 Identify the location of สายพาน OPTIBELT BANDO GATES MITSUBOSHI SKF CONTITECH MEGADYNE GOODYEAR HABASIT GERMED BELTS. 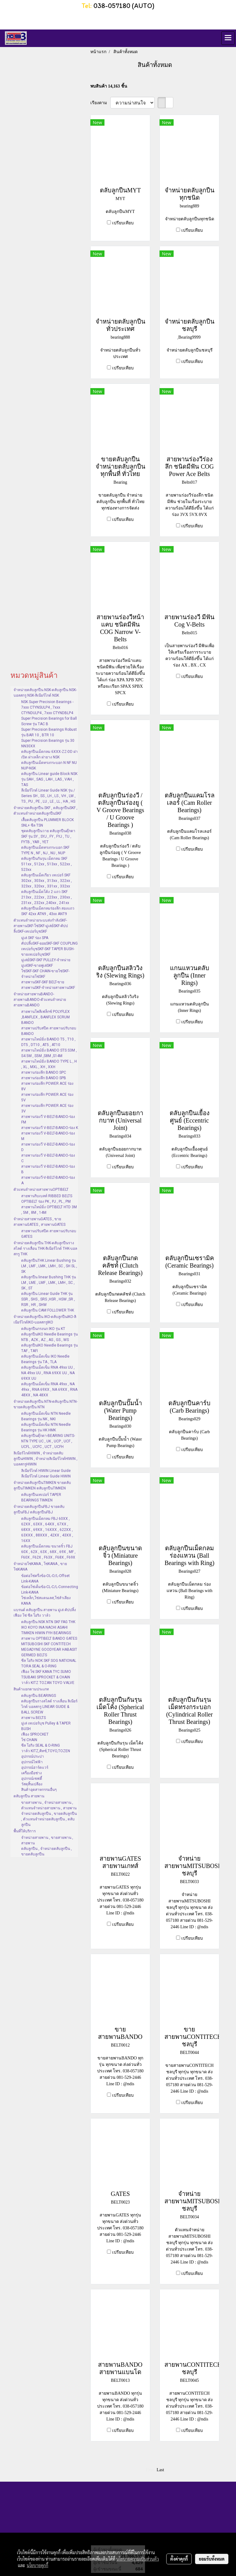
(49, 1646).